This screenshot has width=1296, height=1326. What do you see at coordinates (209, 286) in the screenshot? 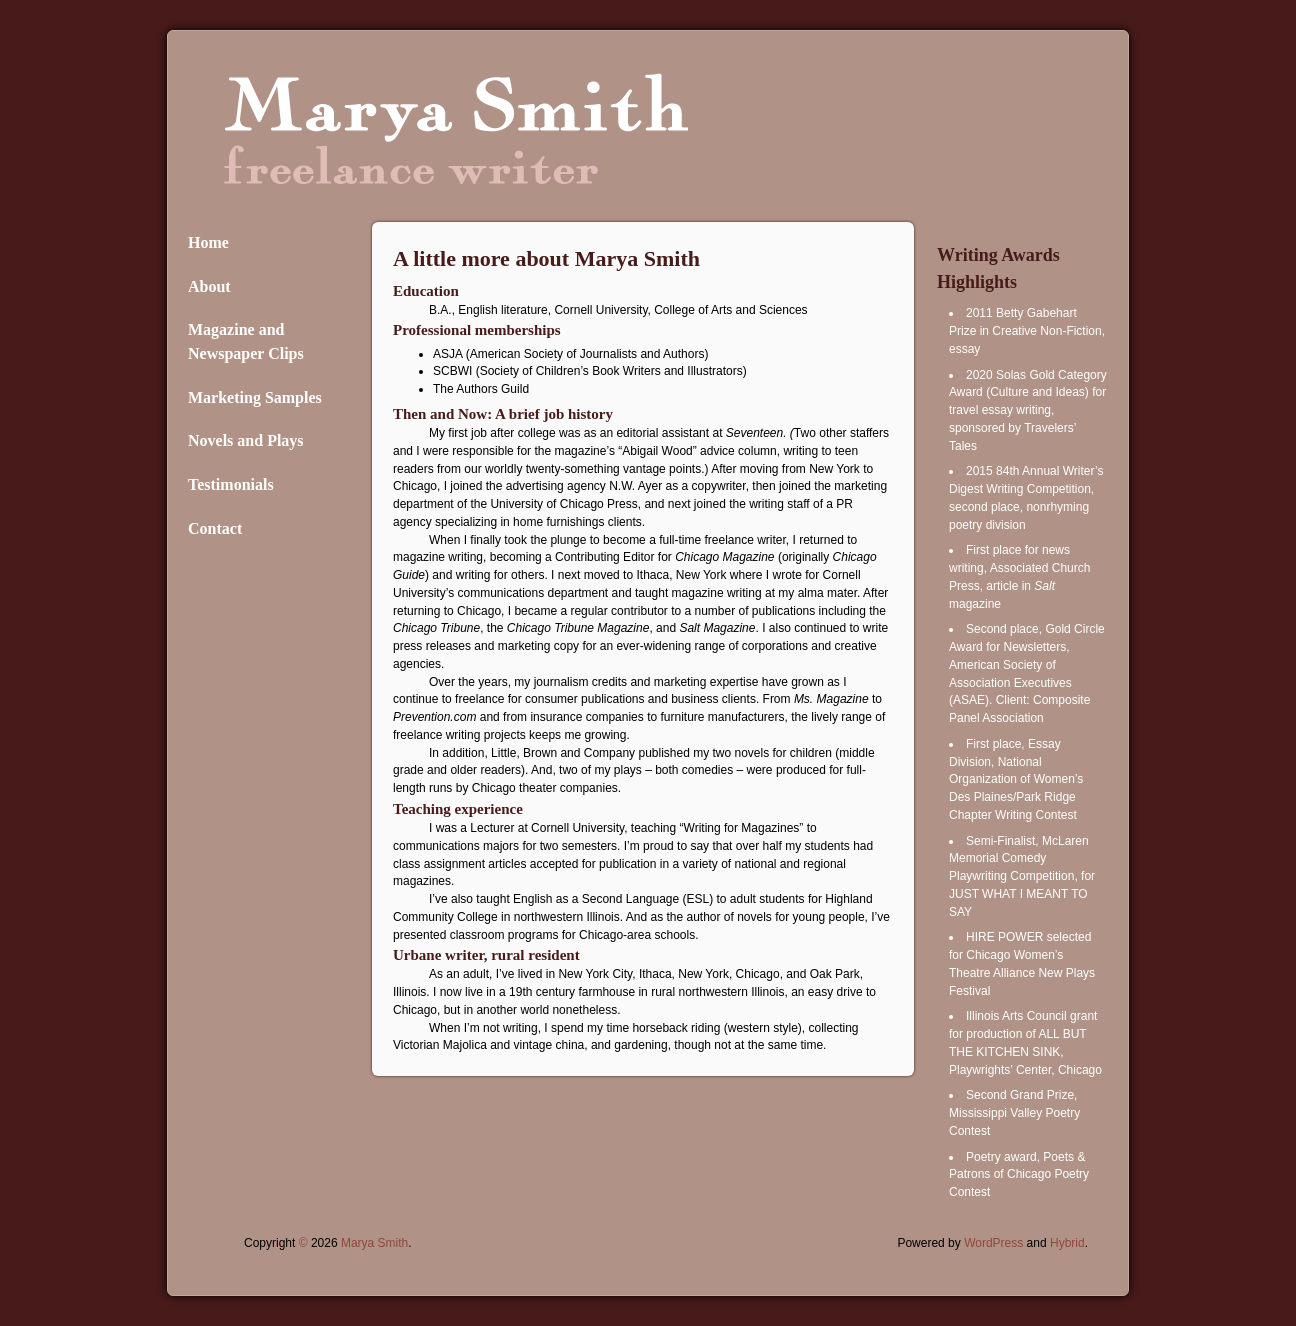
I see `About` at bounding box center [209, 286].